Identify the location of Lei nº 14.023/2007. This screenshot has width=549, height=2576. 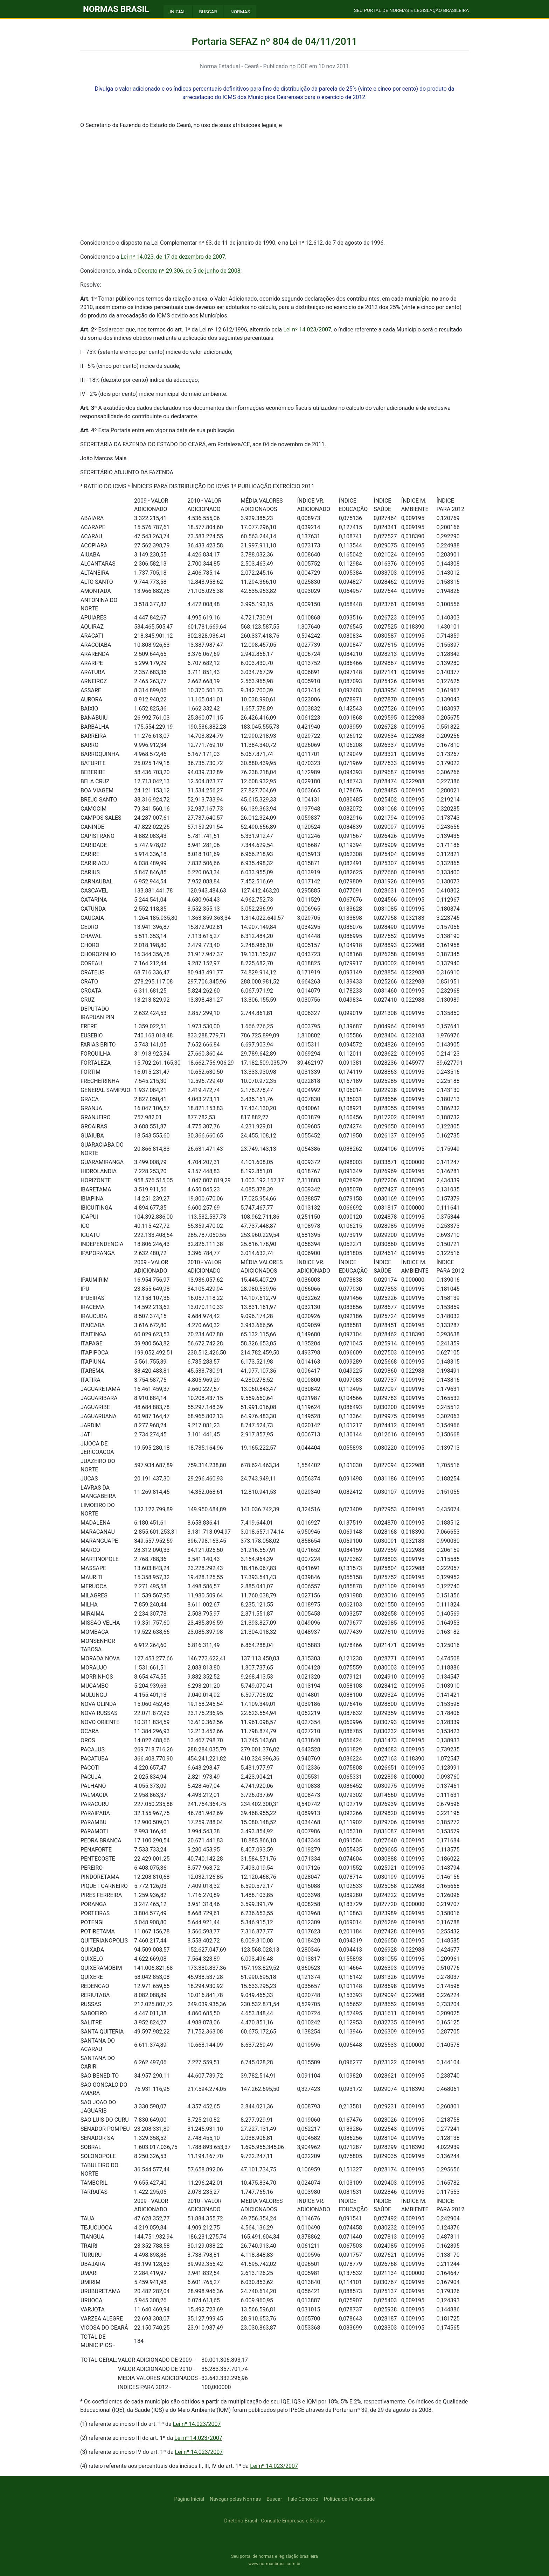
(307, 329).